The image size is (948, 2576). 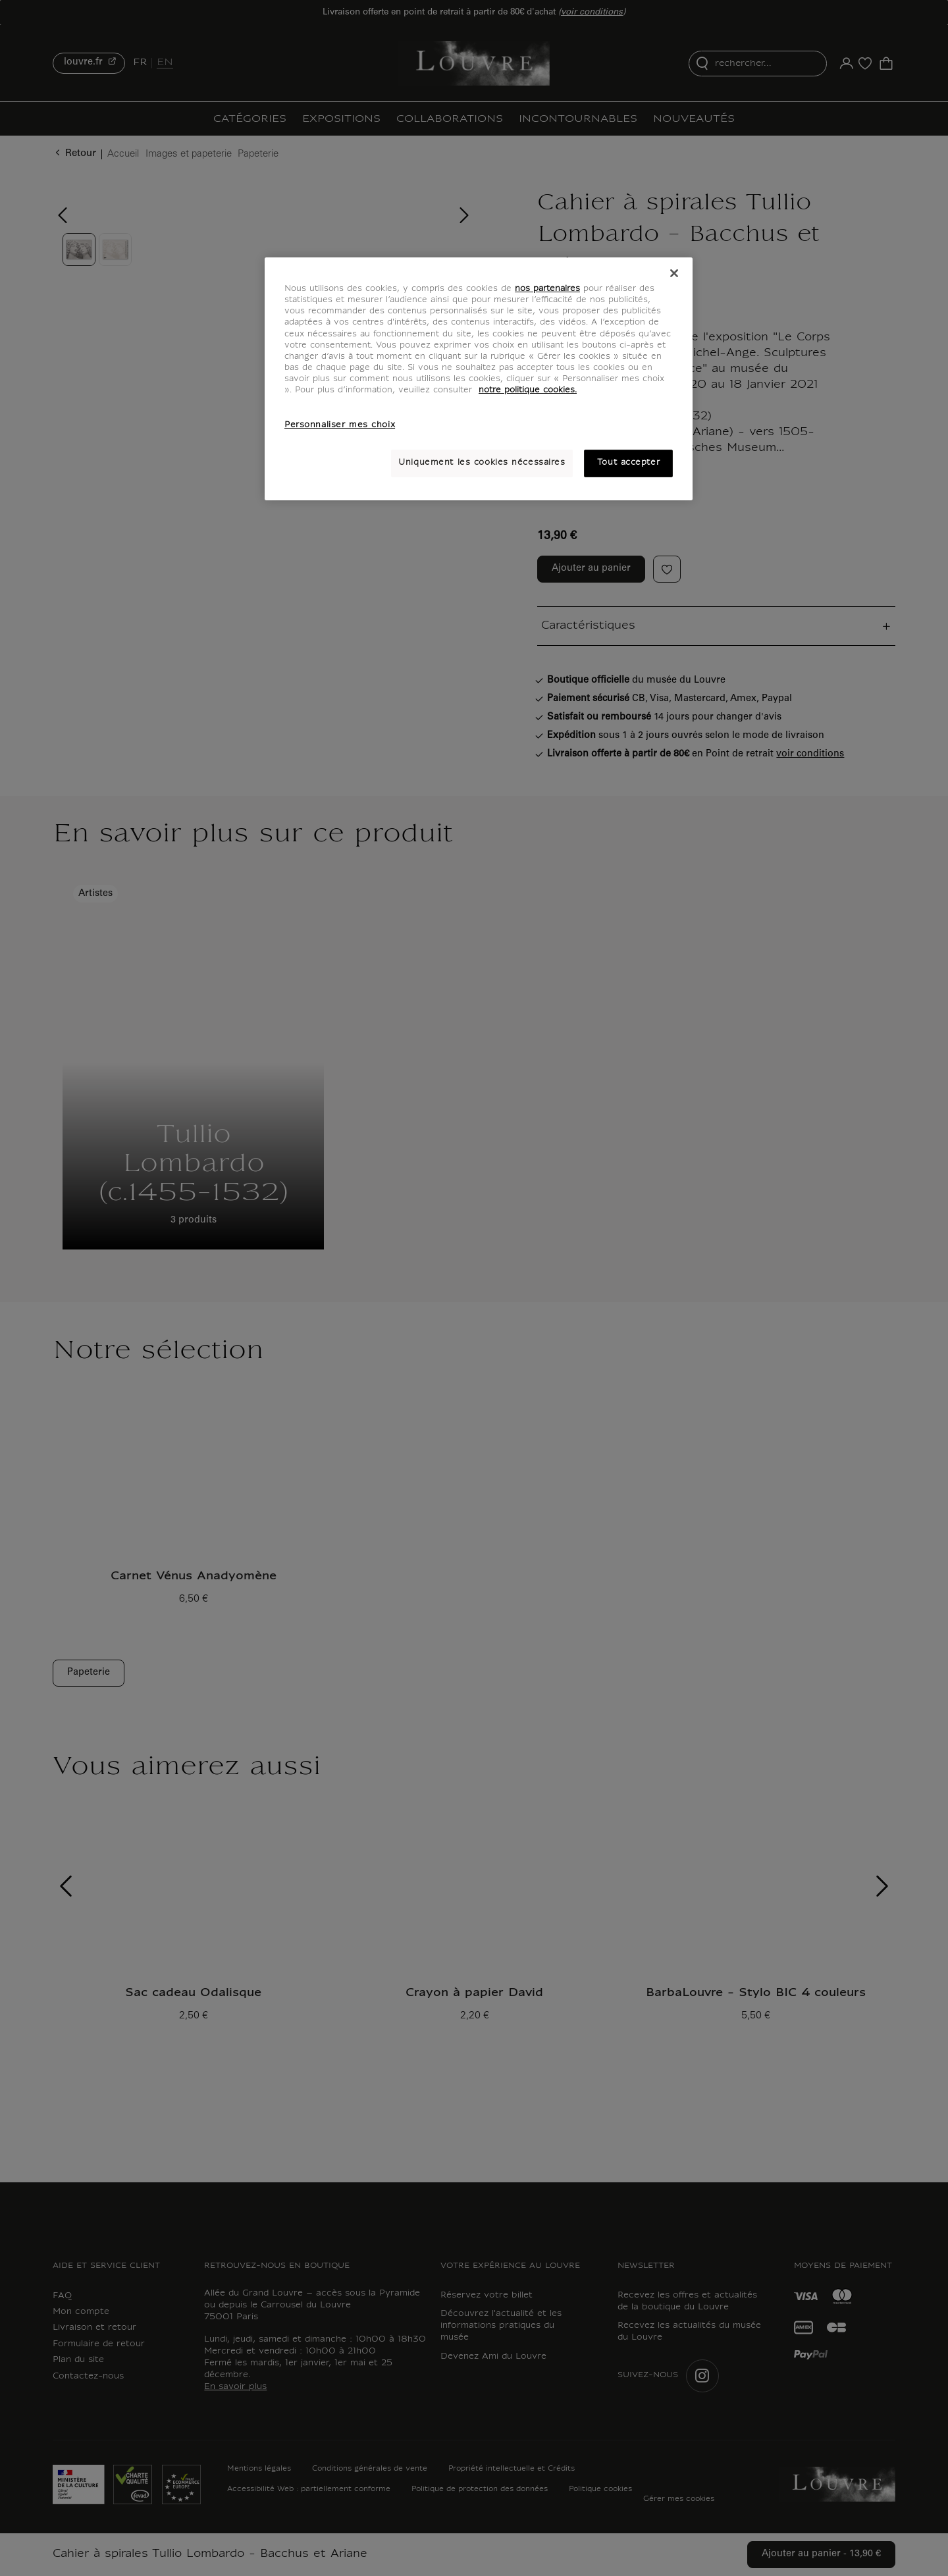 I want to click on [Fermer], so click(x=674, y=273).